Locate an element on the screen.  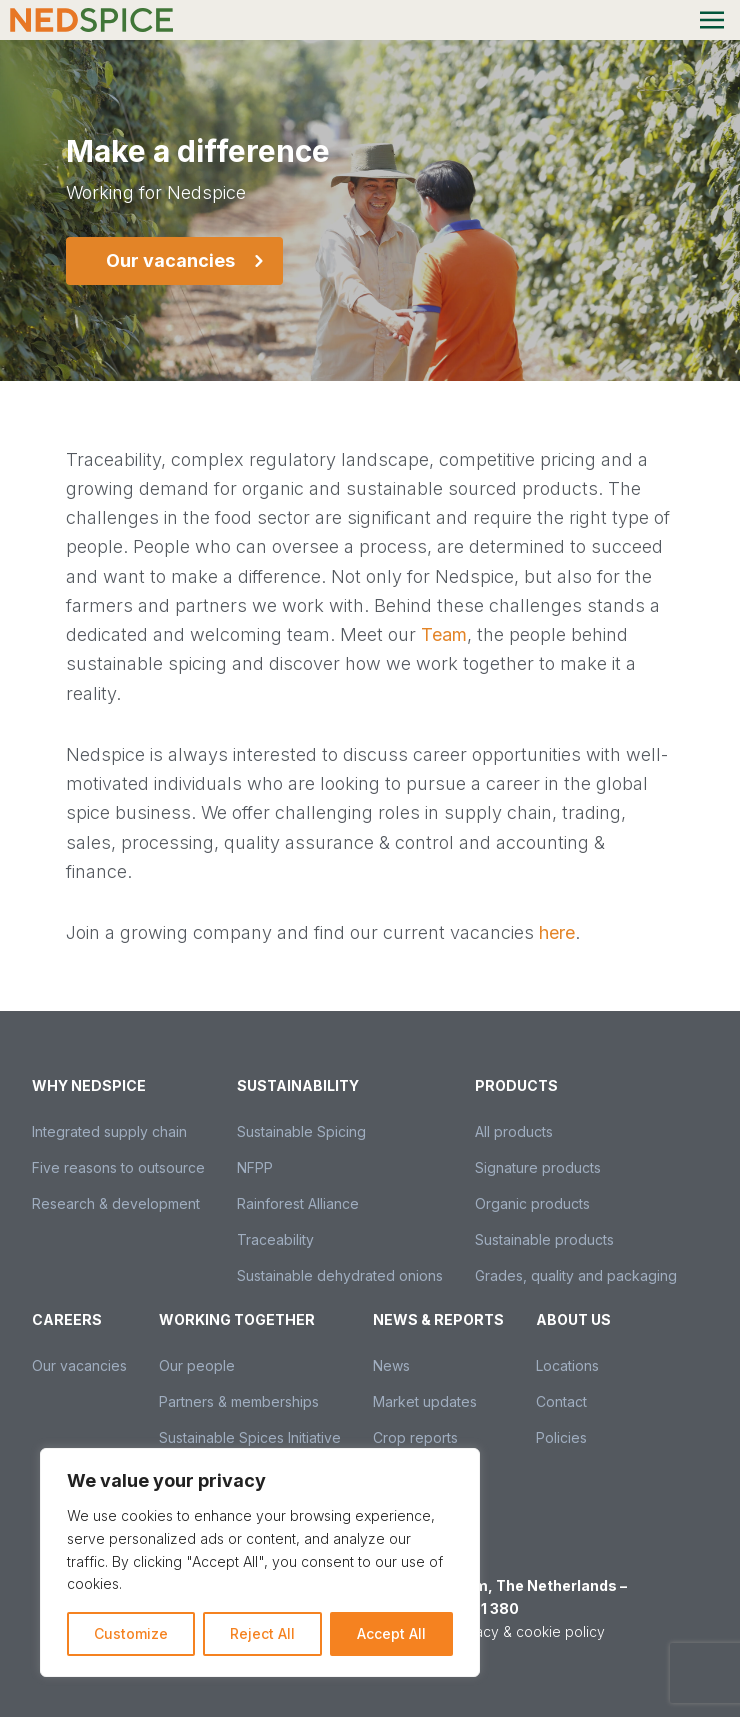
Sustainable dehydrated onions is located at coordinates (340, 1275).